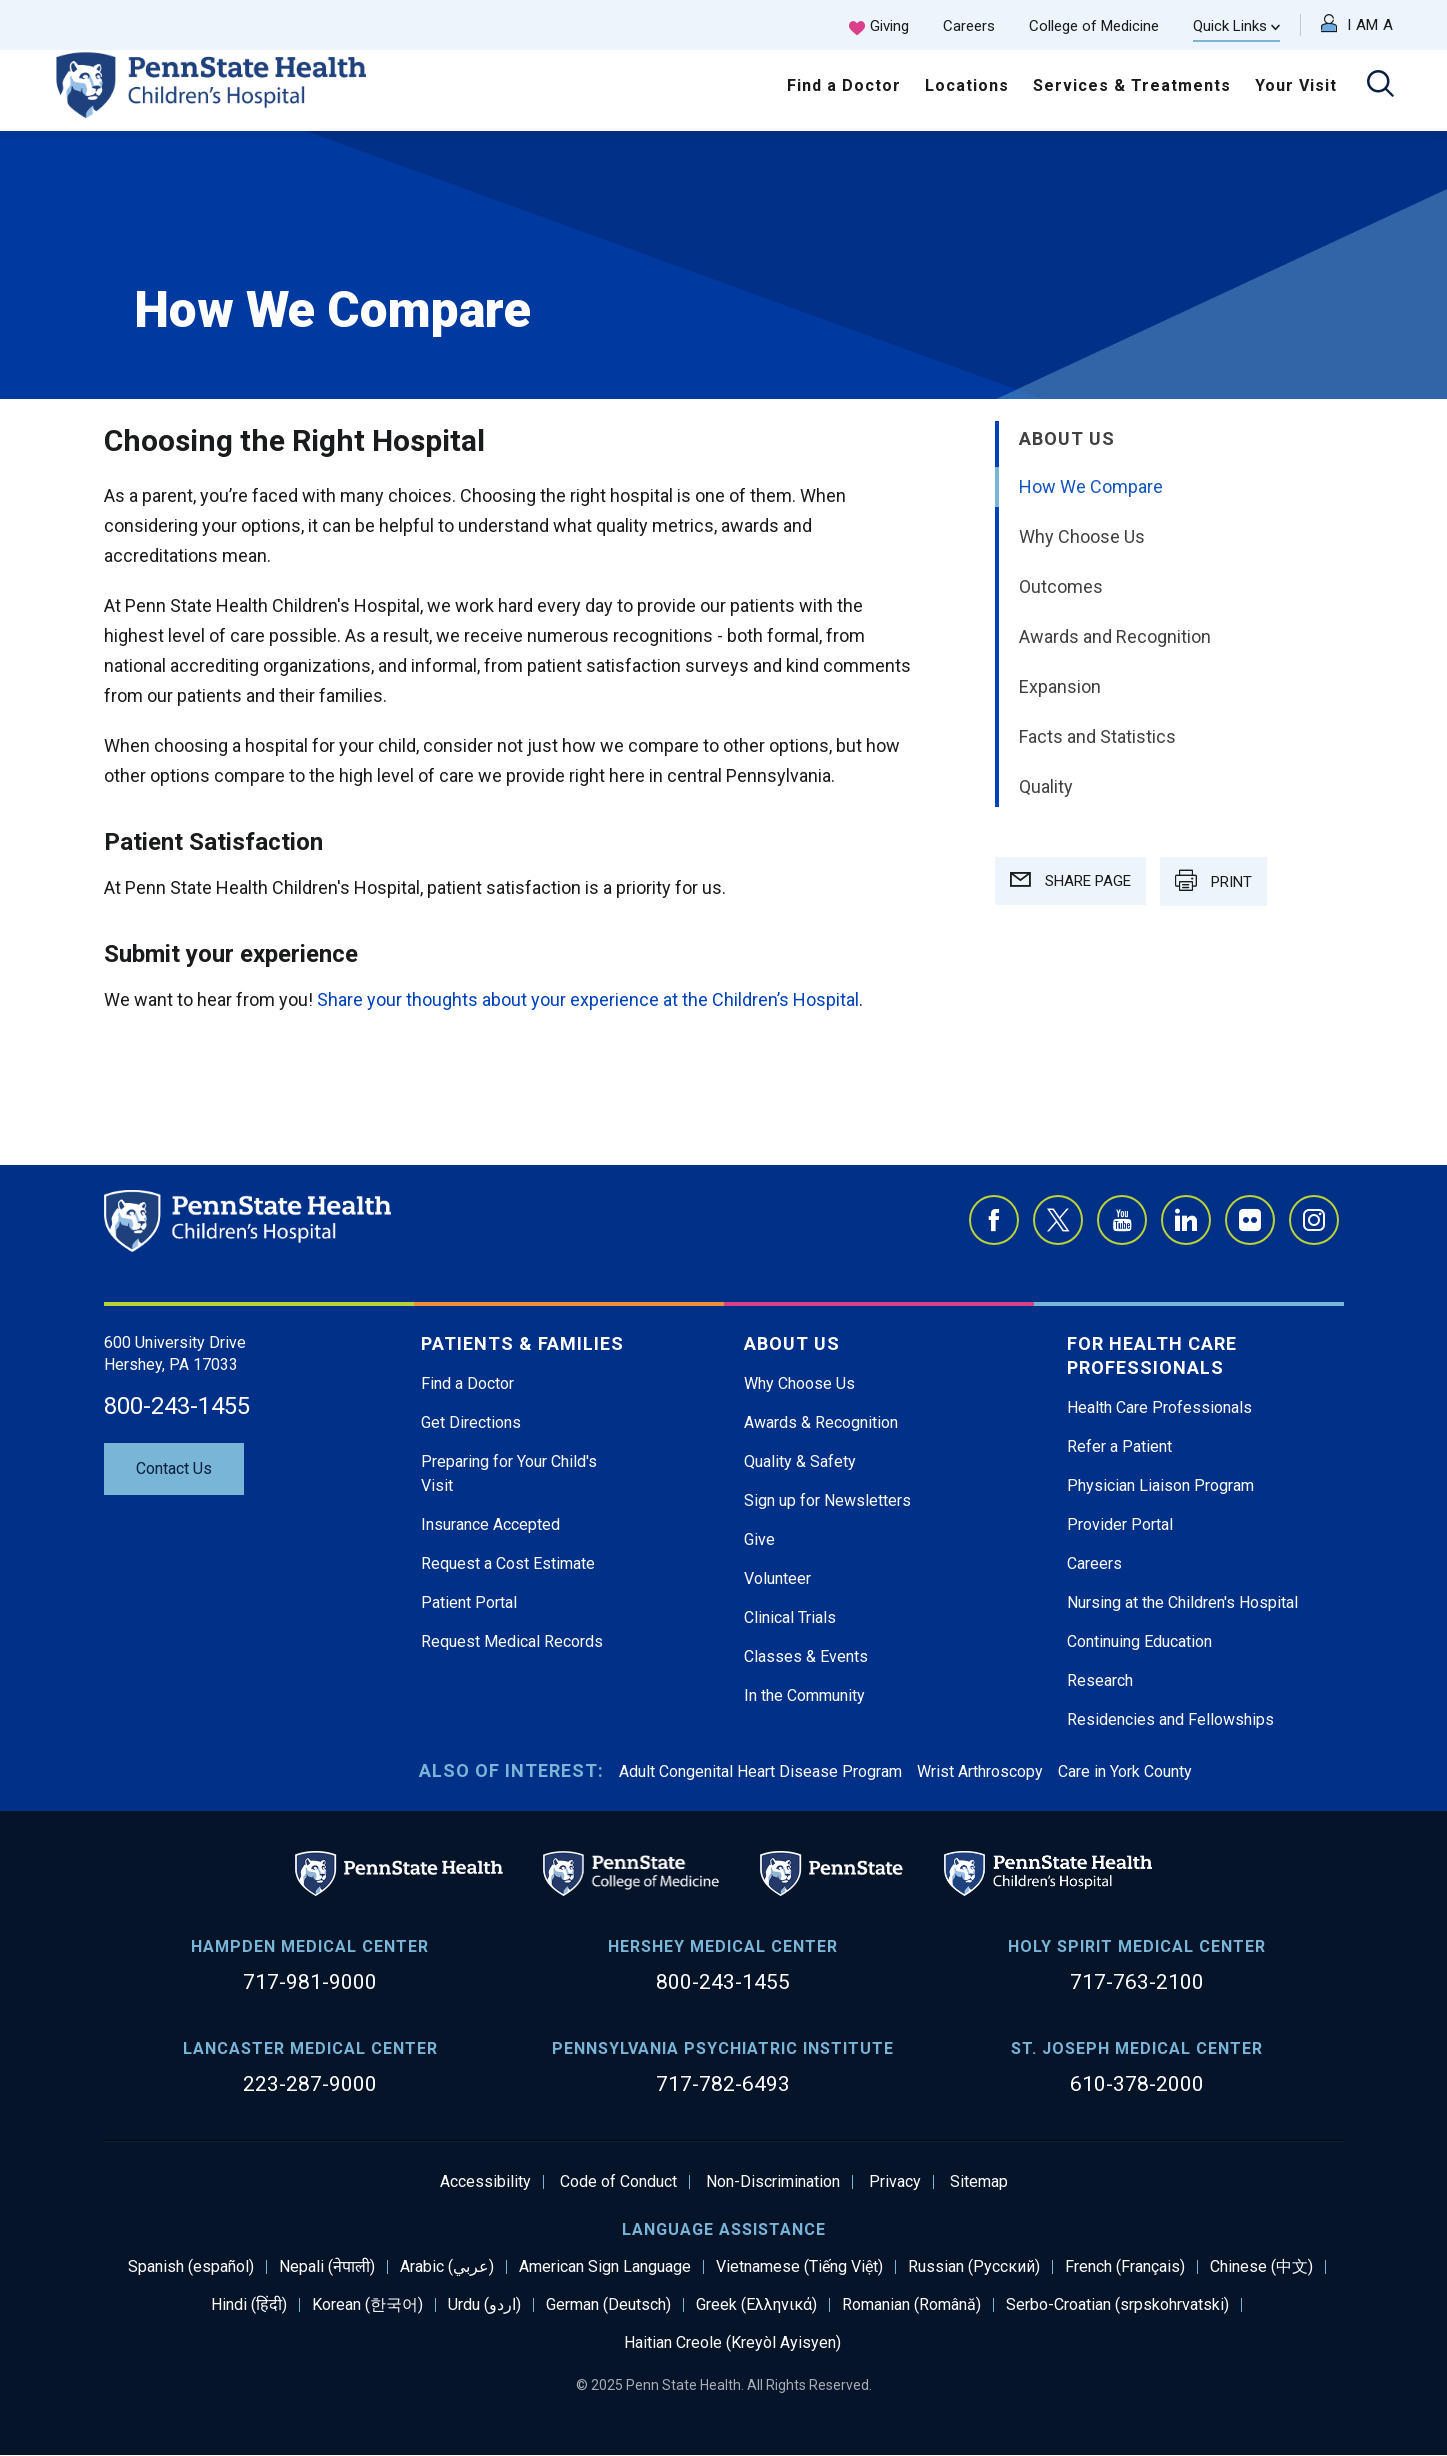  I want to click on Nursing at the Children's Hospital, so click(1182, 1602).